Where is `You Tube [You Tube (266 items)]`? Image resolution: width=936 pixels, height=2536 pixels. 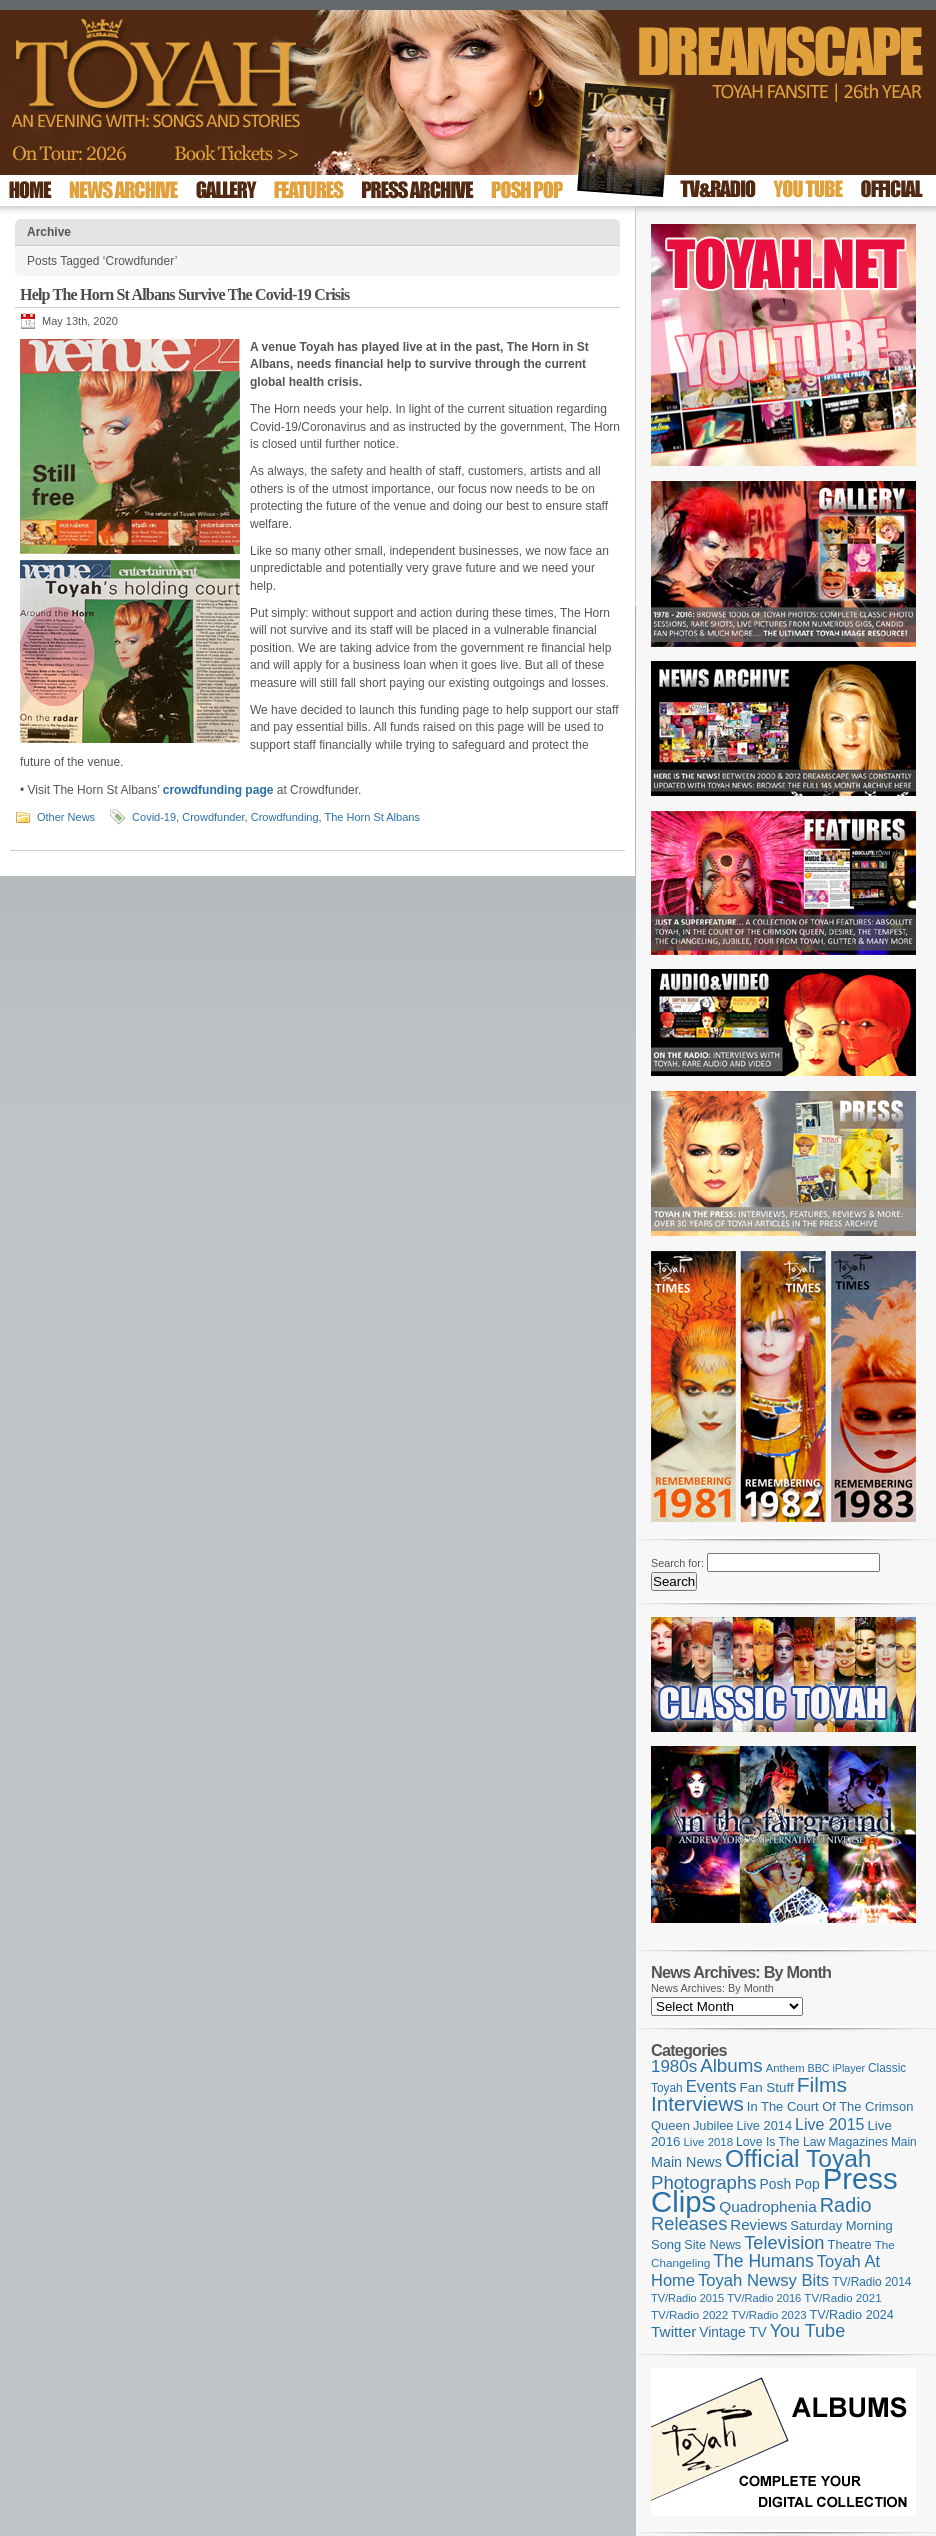
You Tube [You Tube (266 items)] is located at coordinates (807, 2331).